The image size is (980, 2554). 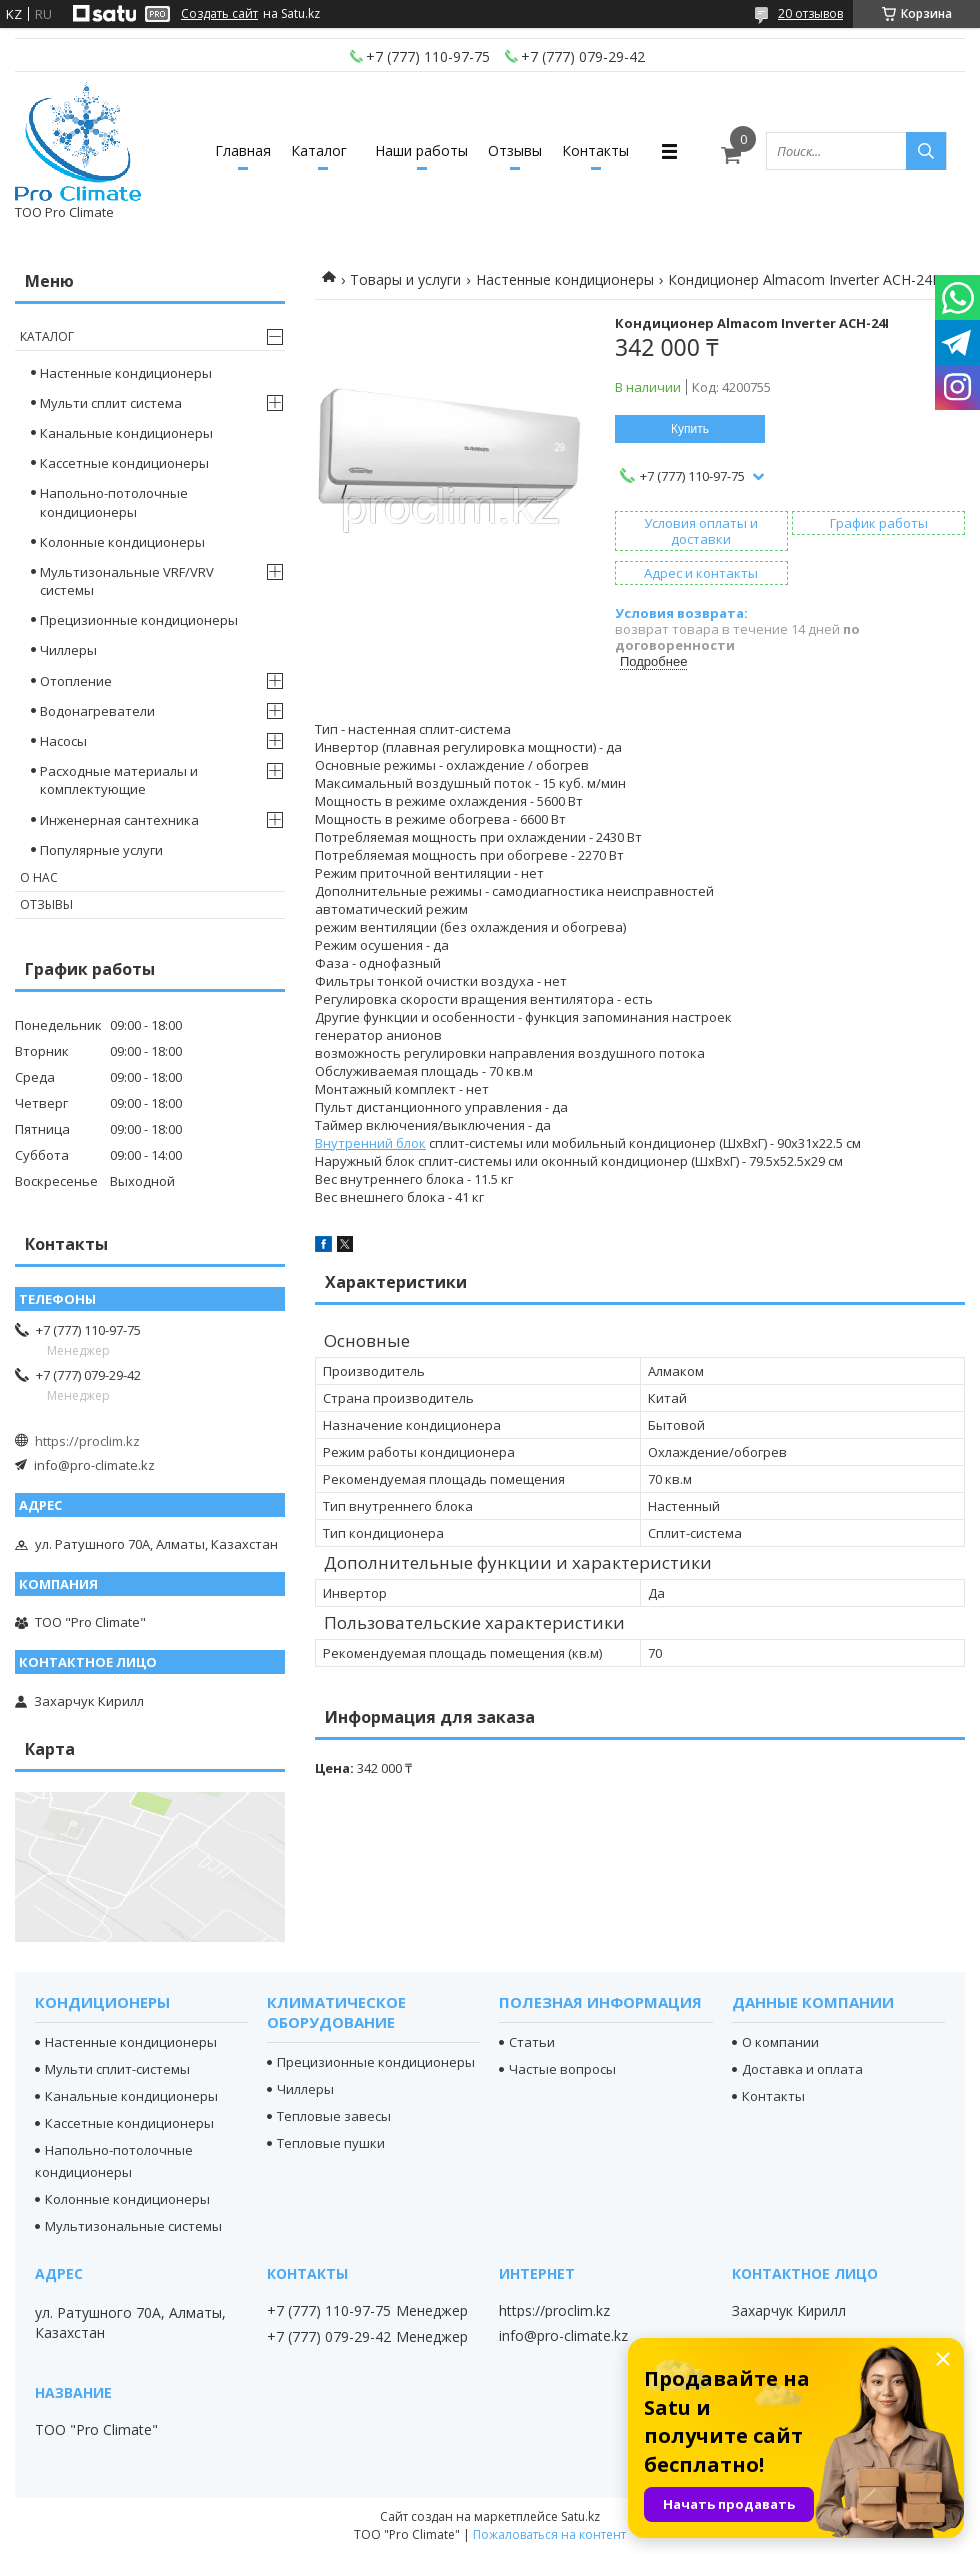 What do you see at coordinates (319, 150) in the screenshot?
I see `Каталог` at bounding box center [319, 150].